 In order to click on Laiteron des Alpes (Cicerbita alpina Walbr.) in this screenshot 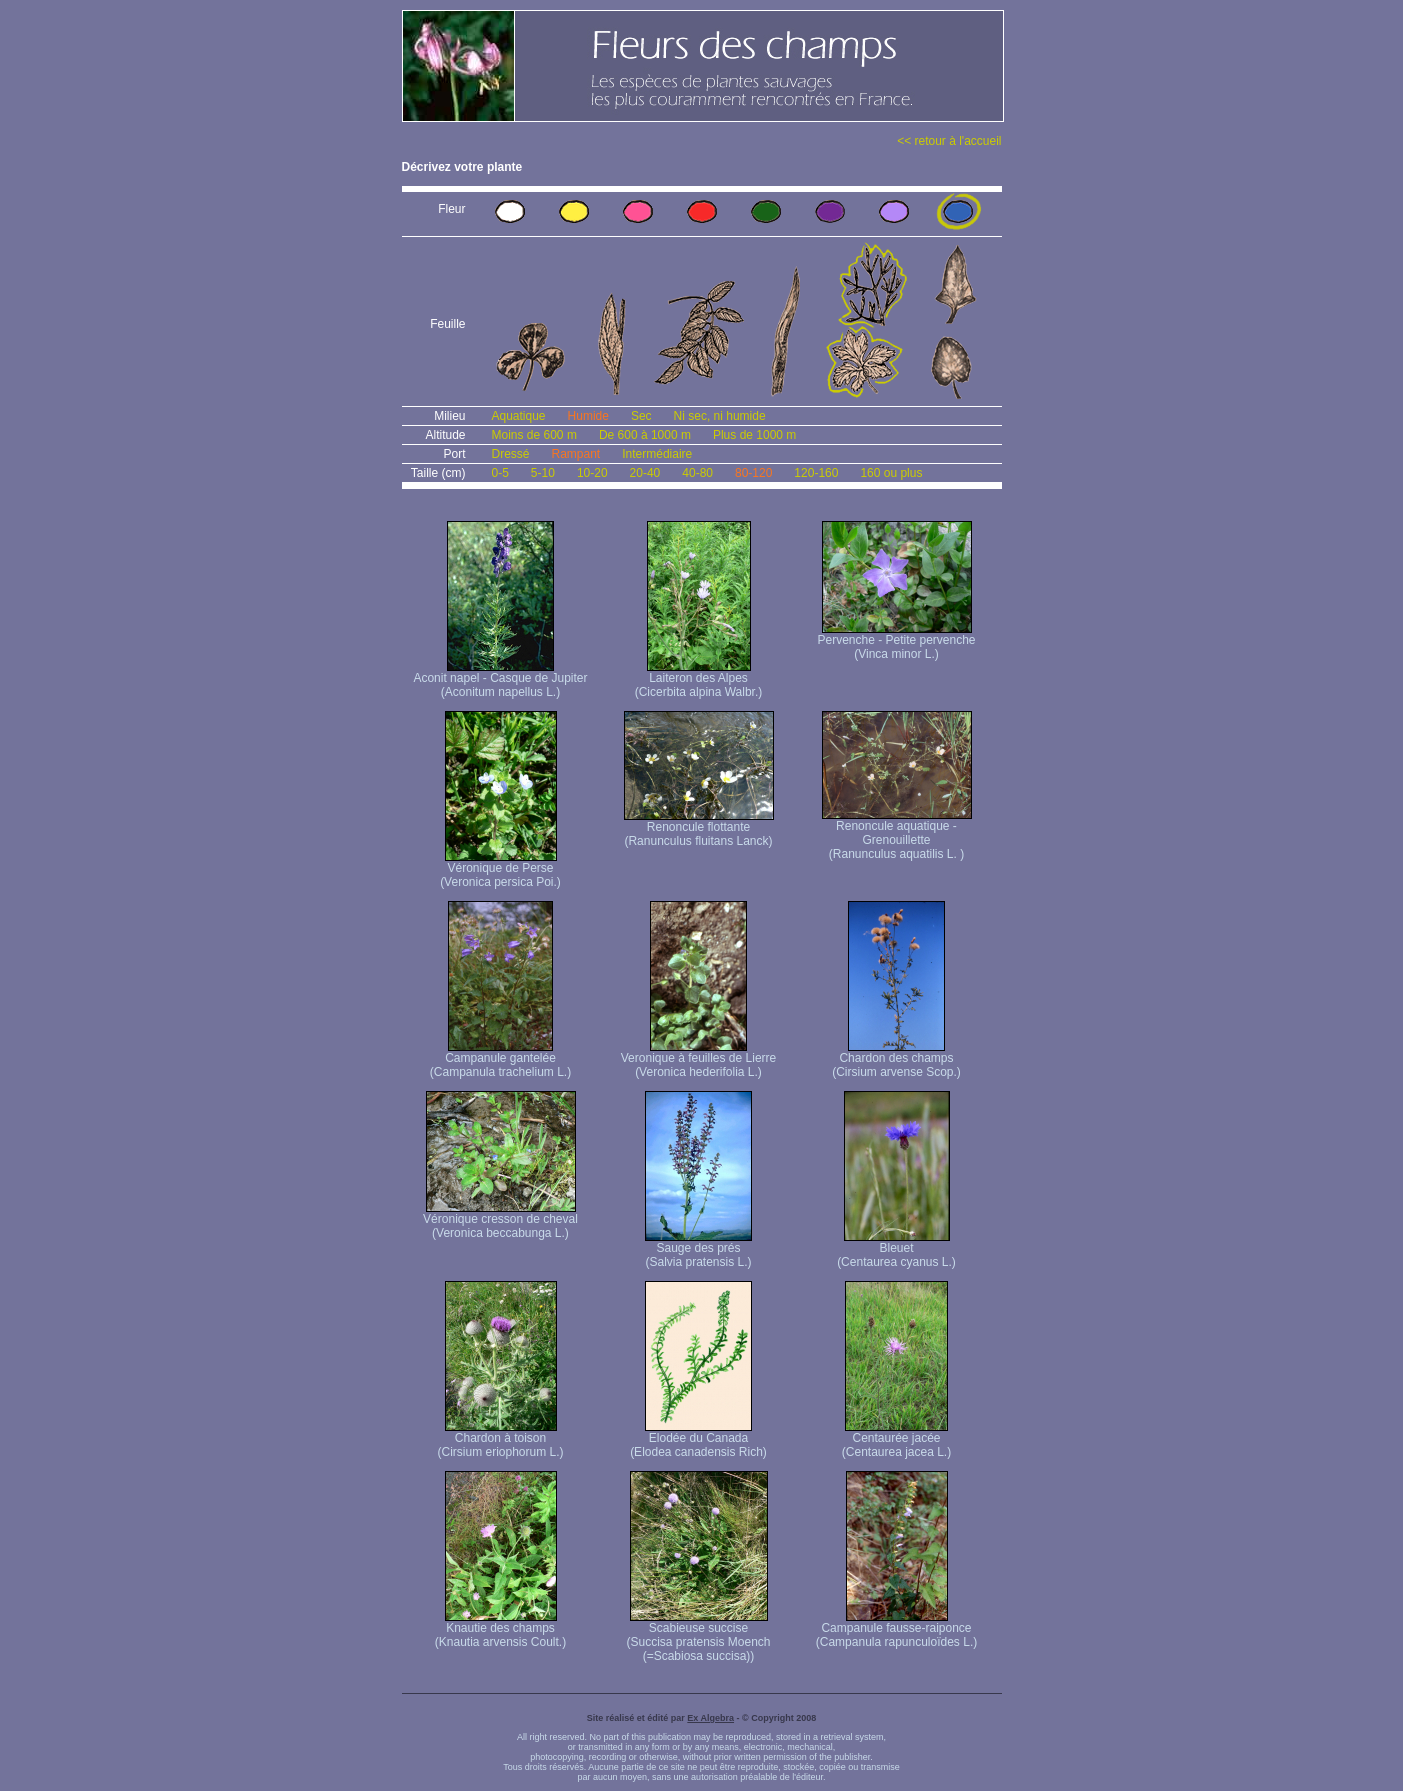, I will do `click(699, 679)`.